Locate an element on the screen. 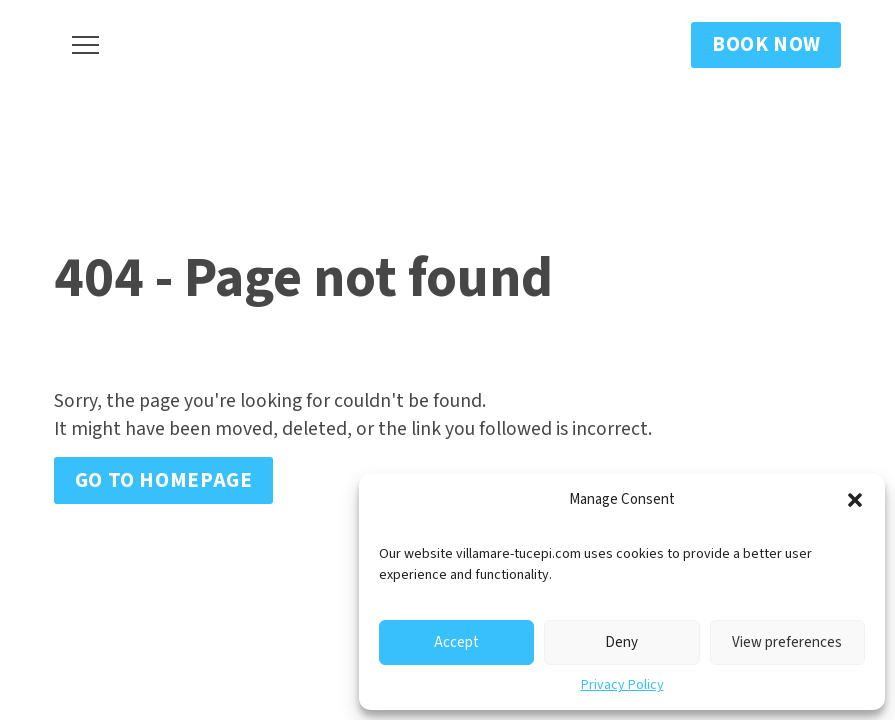  Privacy Policy is located at coordinates (622, 685).